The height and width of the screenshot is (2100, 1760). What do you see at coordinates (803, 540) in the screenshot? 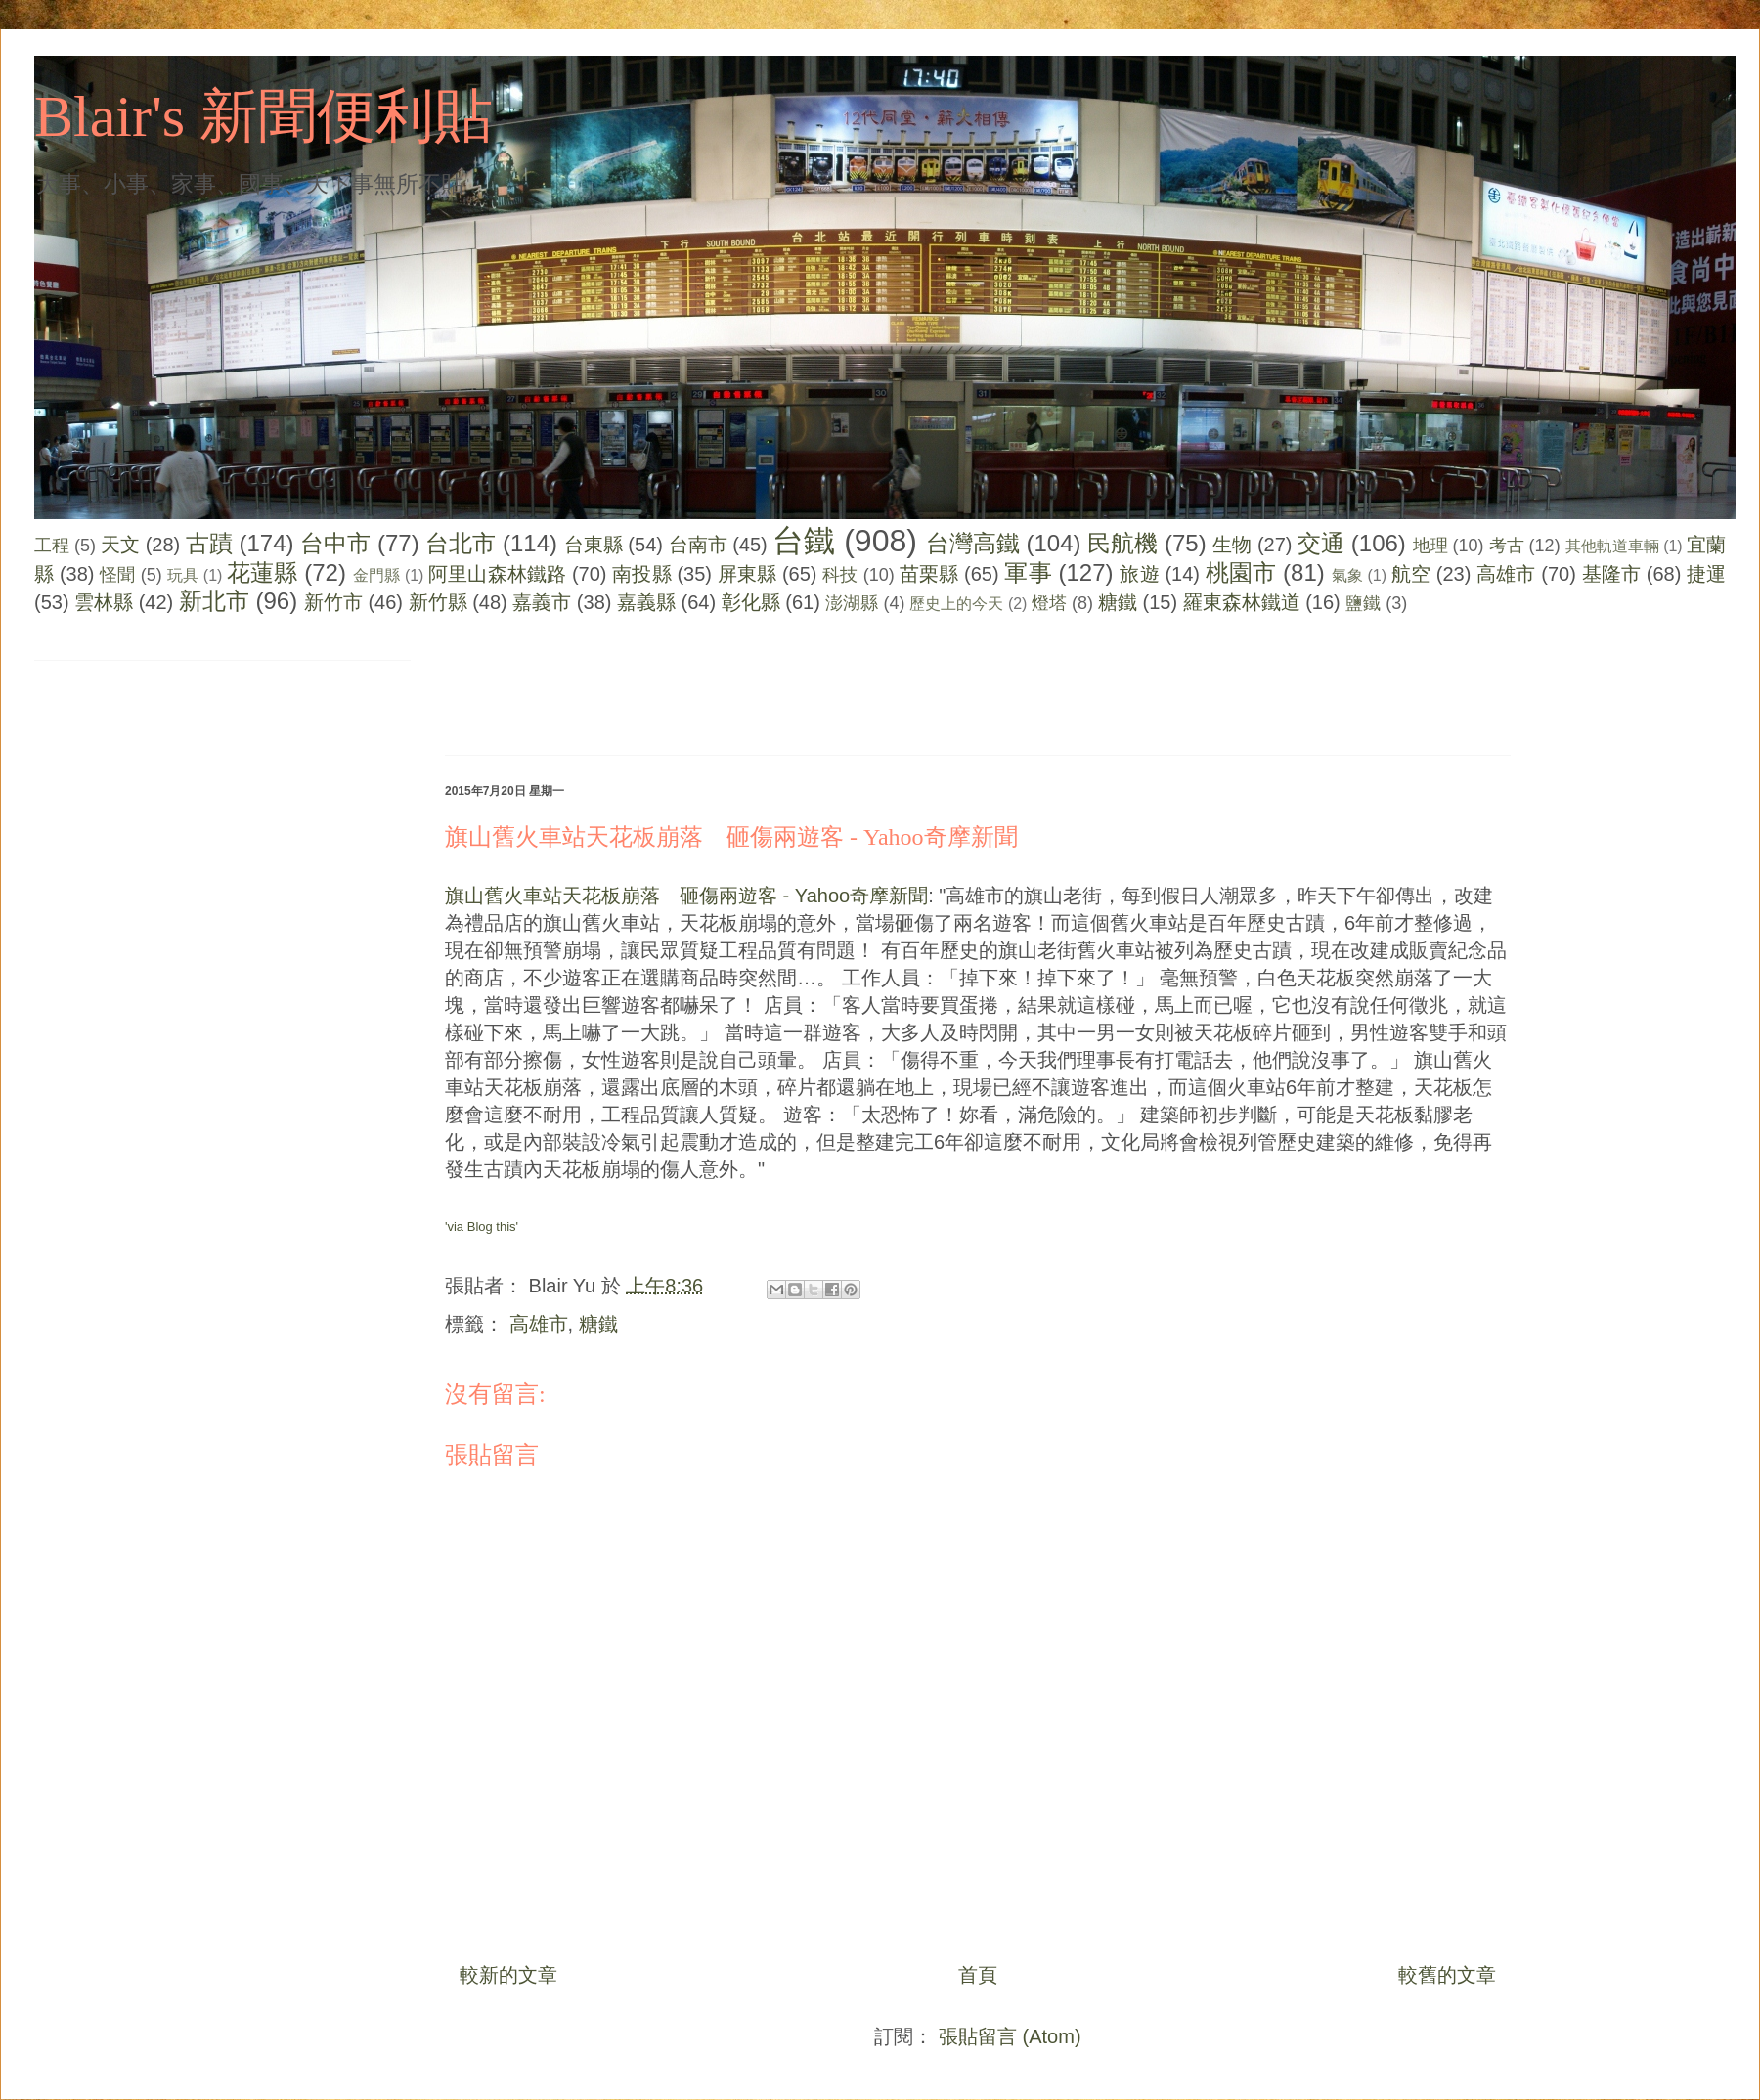
I see `台鐵` at bounding box center [803, 540].